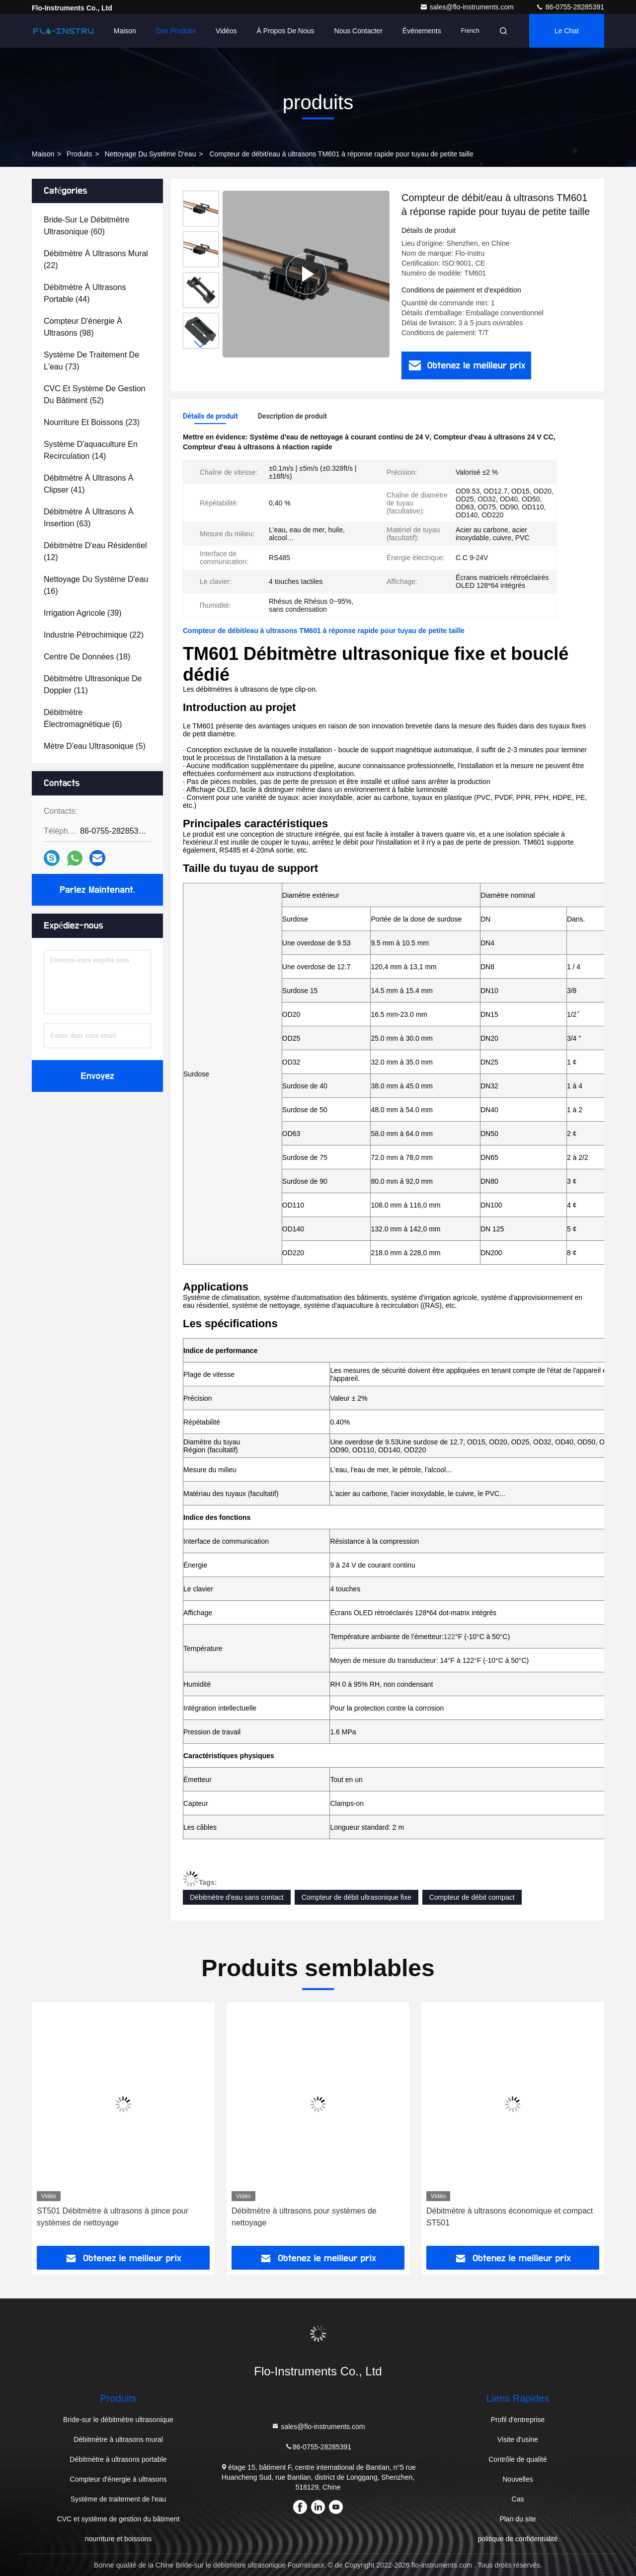  Describe the element at coordinates (567, 31) in the screenshot. I see `Le Chat` at that location.